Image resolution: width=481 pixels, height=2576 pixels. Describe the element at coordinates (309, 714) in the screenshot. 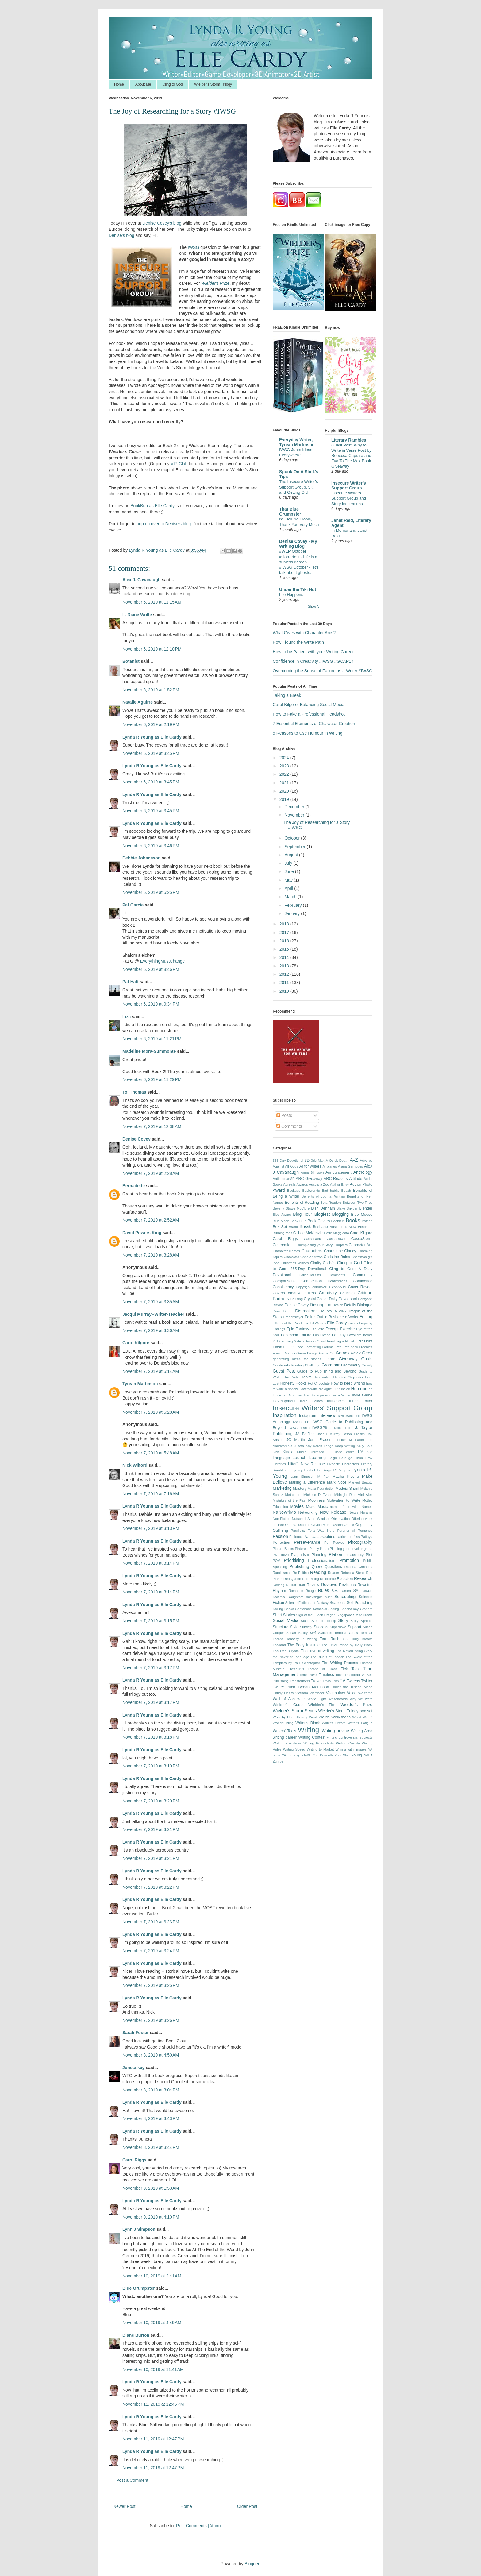

I see `How to Fake a Professional Headshot` at that location.